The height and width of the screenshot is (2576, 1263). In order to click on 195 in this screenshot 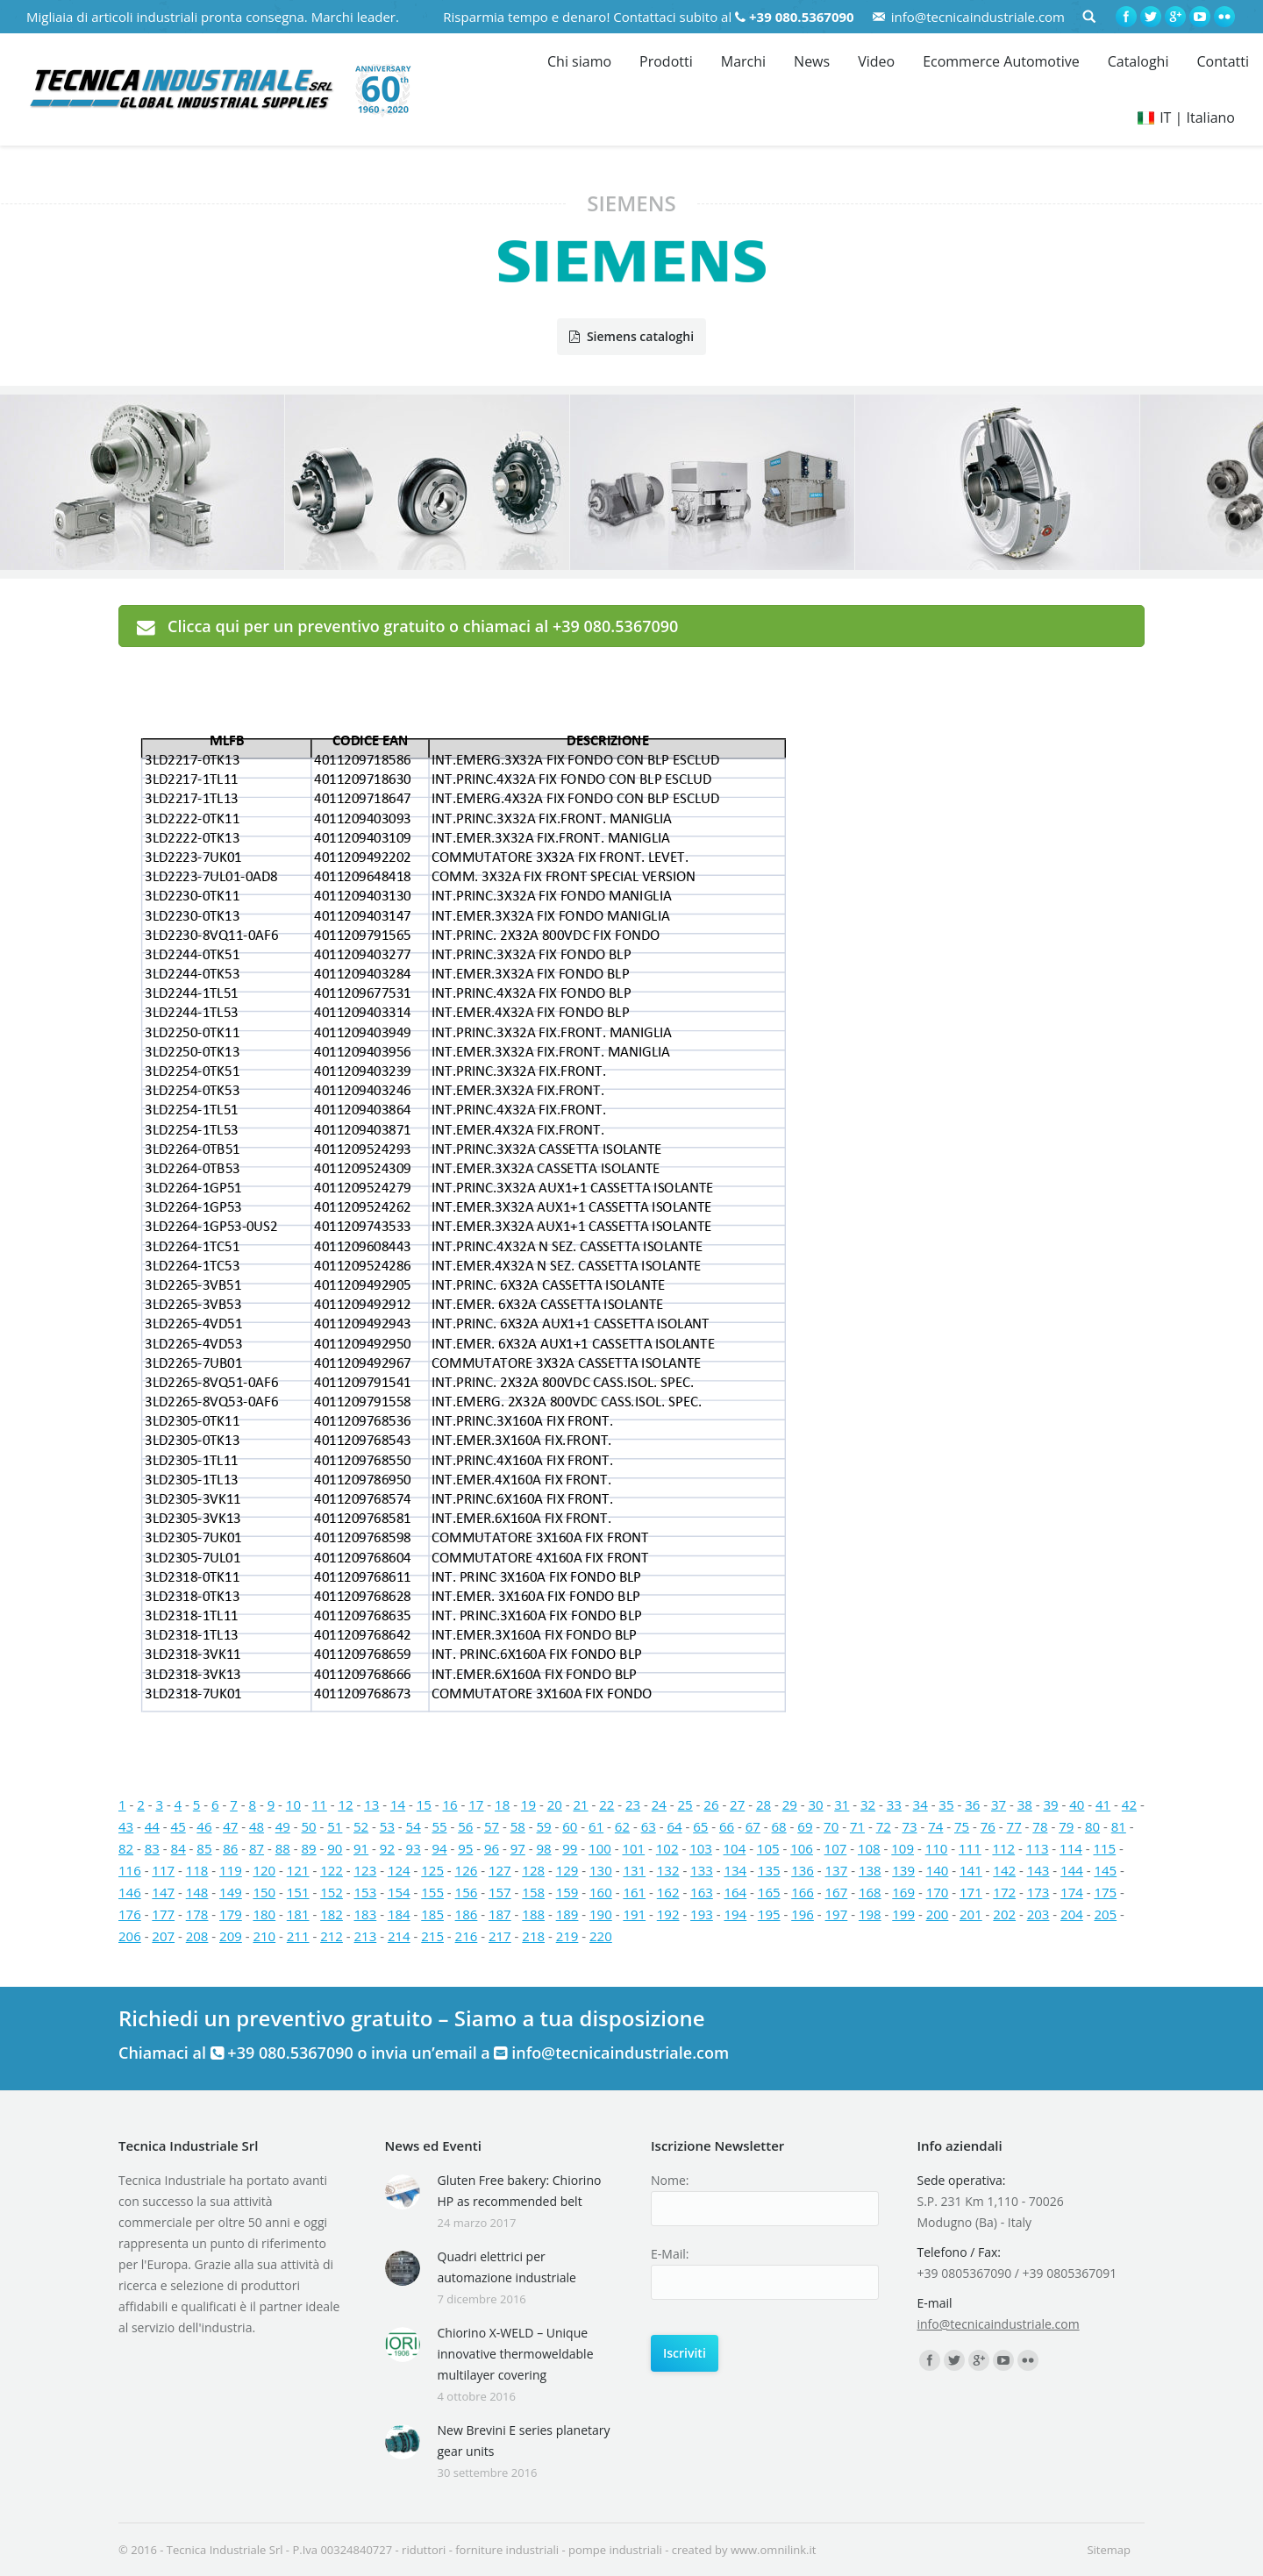, I will do `click(769, 1914)`.